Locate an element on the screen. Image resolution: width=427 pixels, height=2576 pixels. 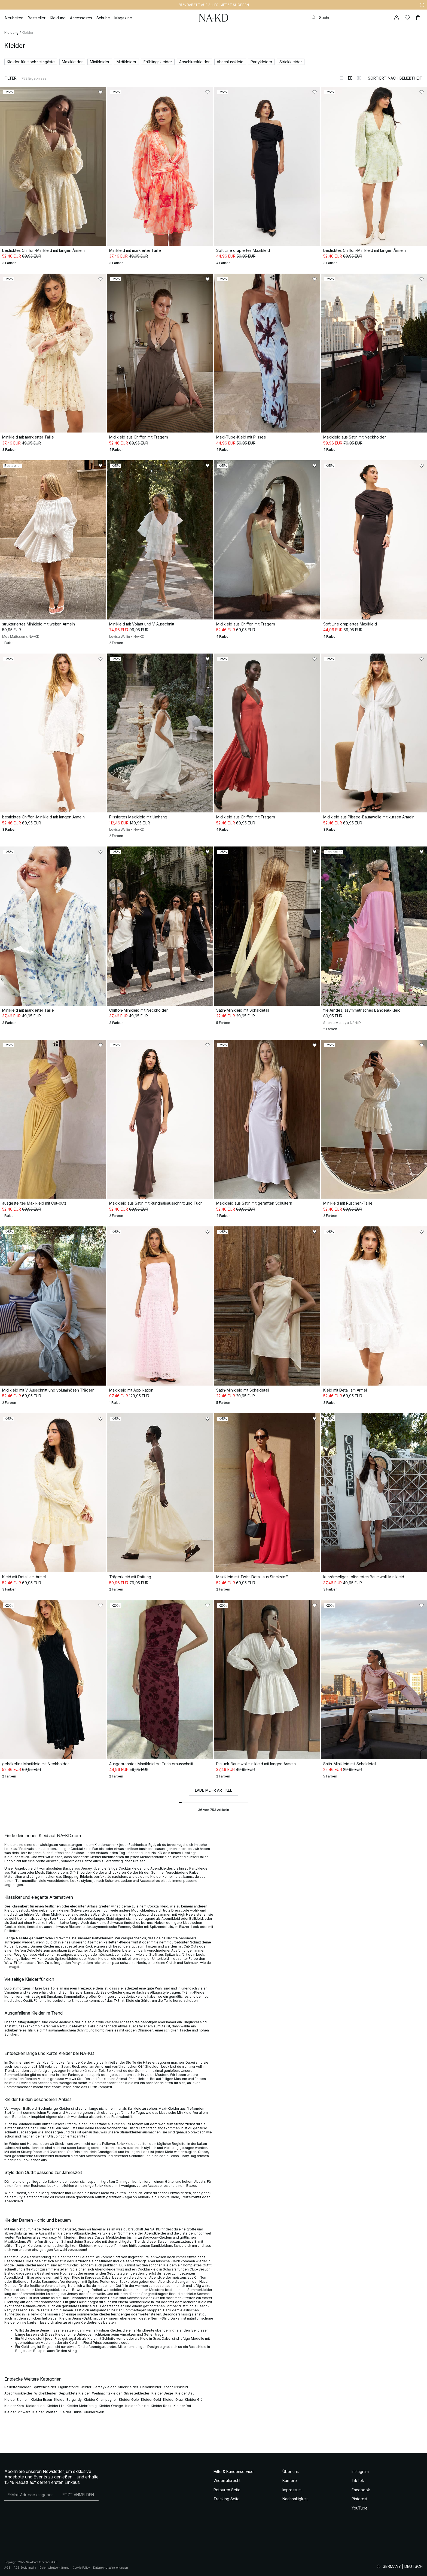
Kleider Gold is located at coordinates (151, 2399).